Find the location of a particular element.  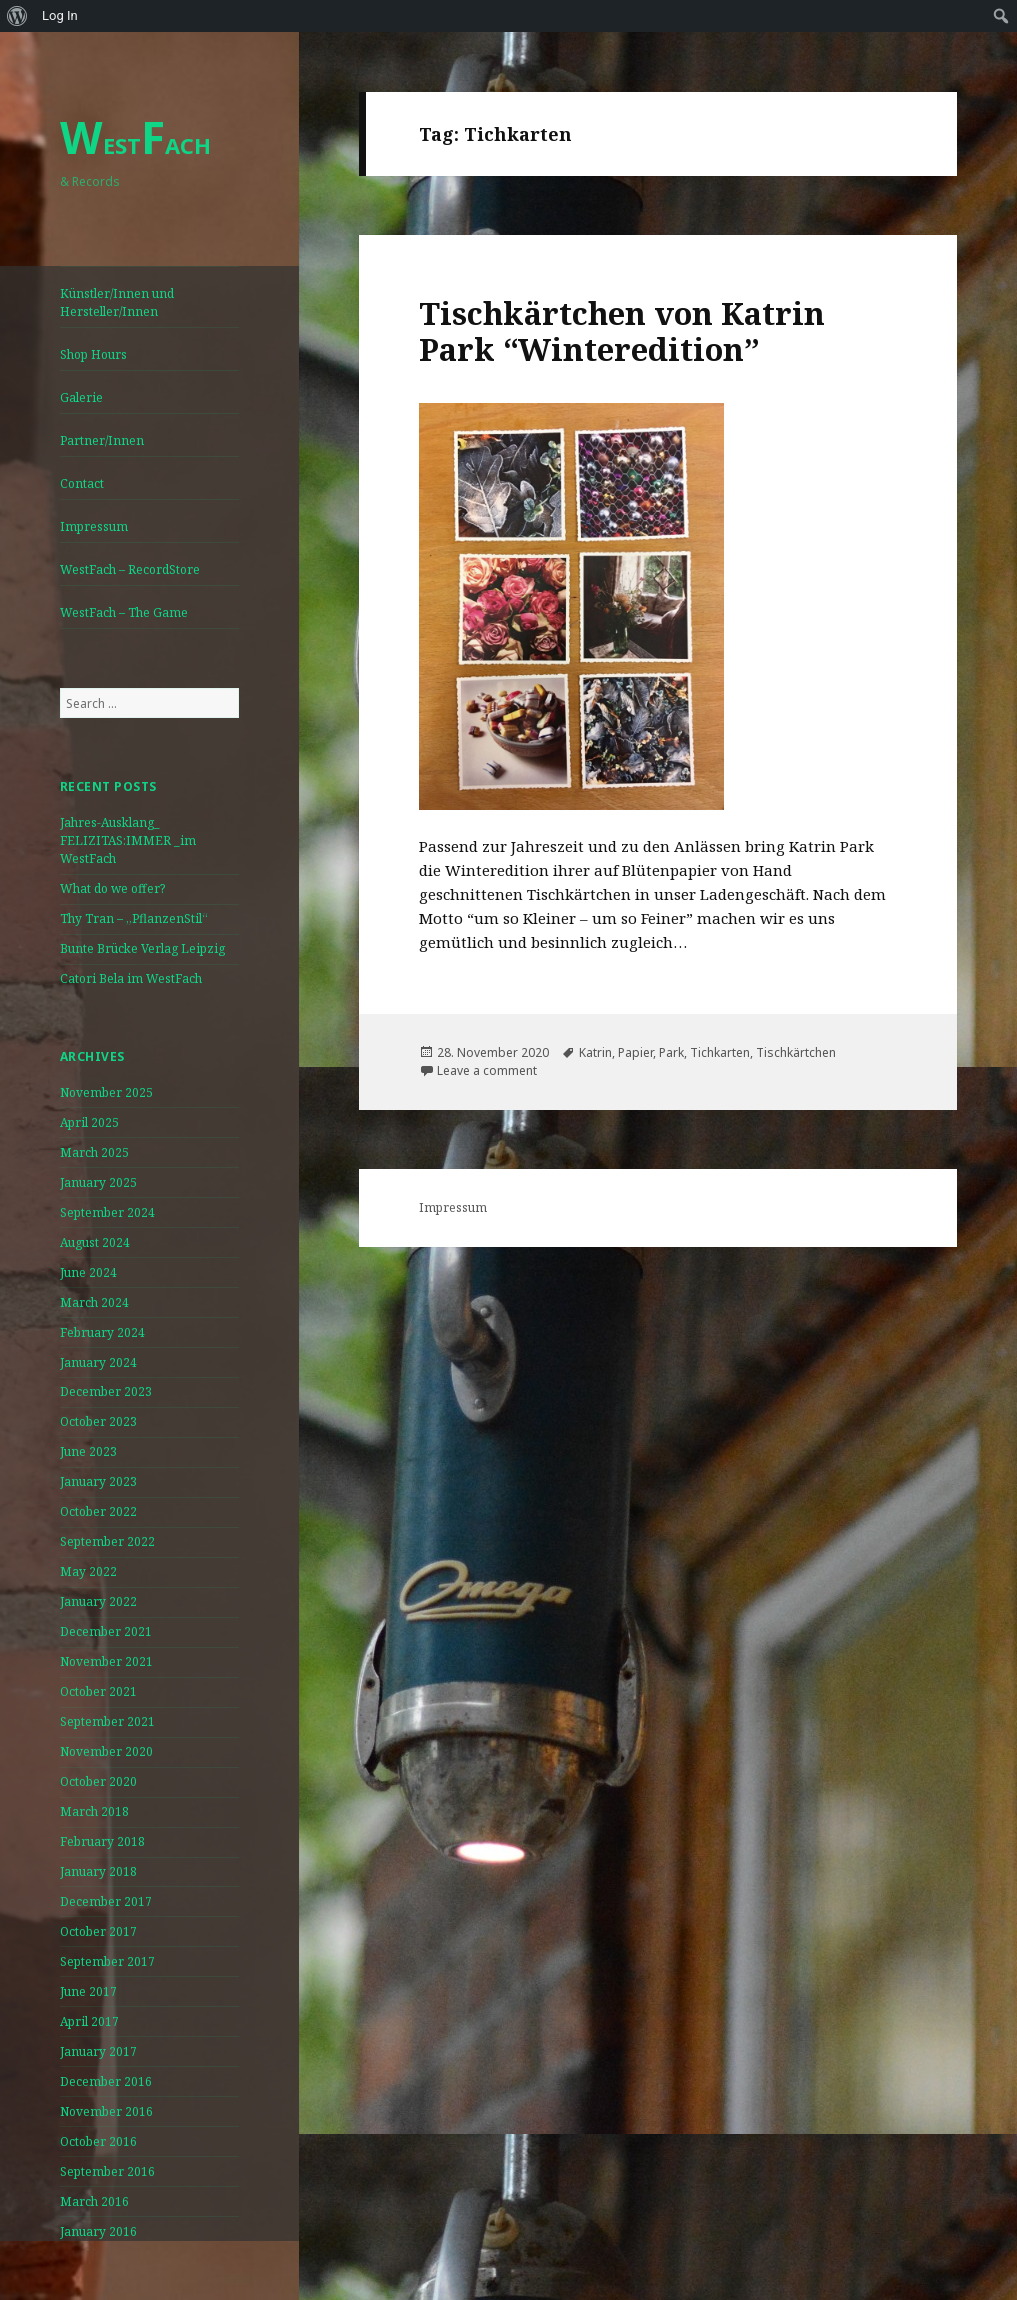

Bunte Brücke Verlag Leipzig is located at coordinates (142, 948).